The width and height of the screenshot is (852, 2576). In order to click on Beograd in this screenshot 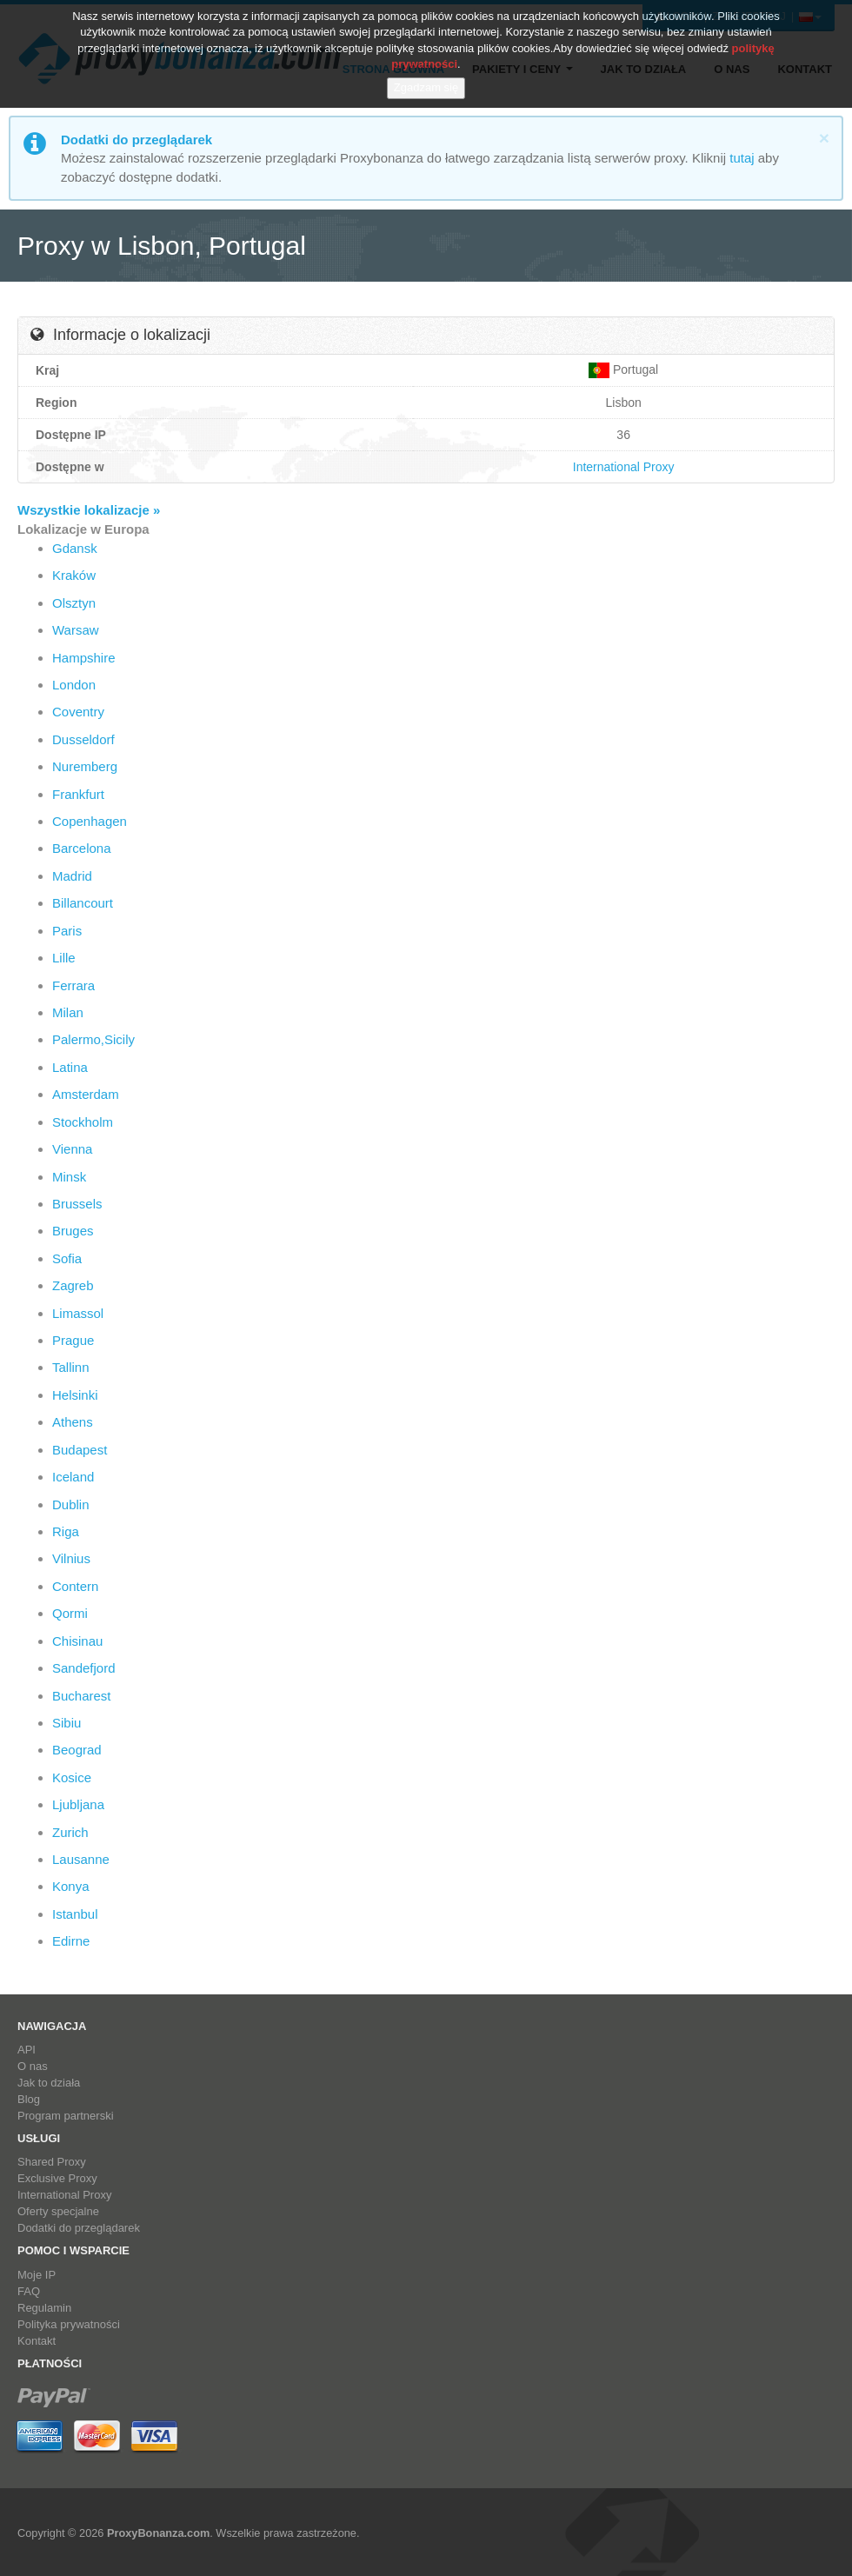, I will do `click(77, 1749)`.